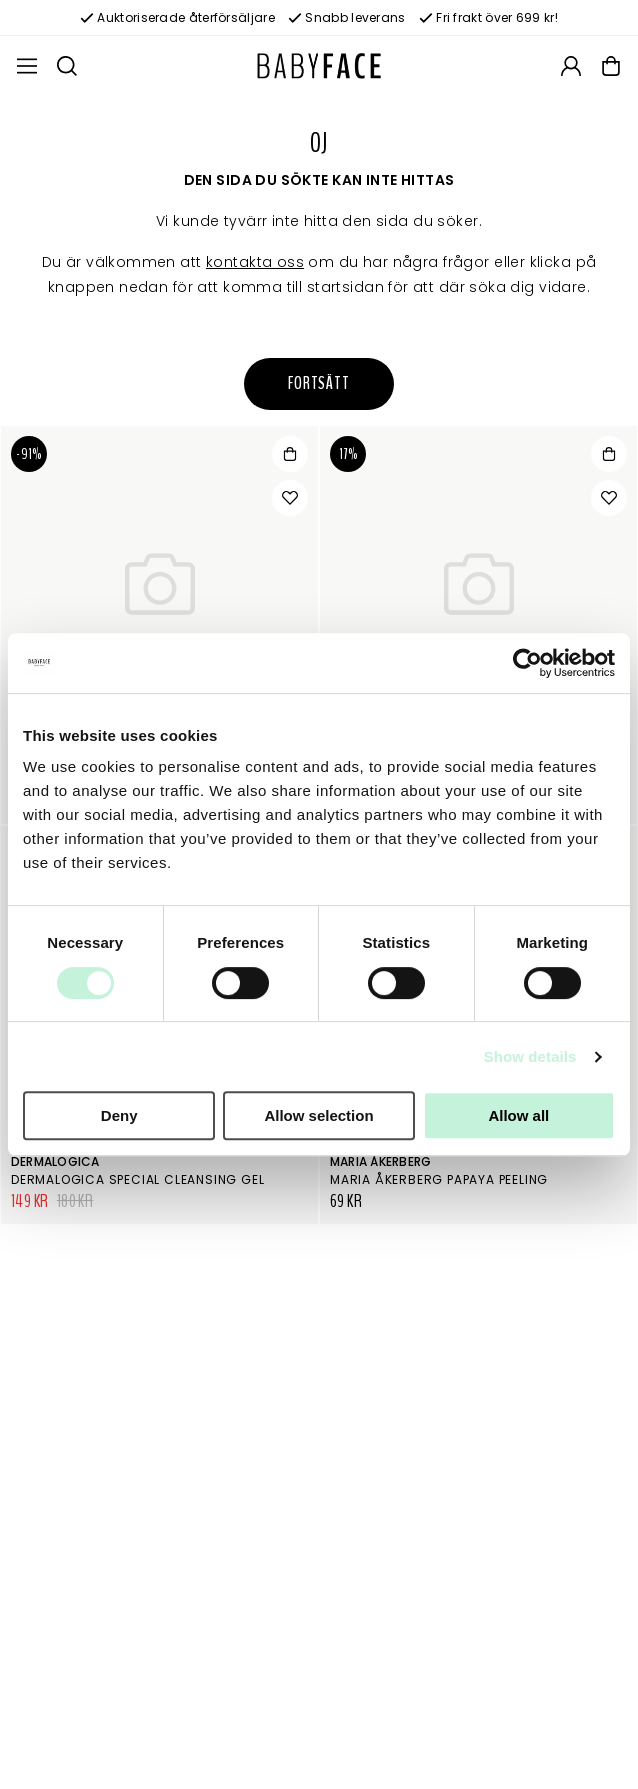 The width and height of the screenshot is (638, 1789). What do you see at coordinates (119, 1115) in the screenshot?
I see `Deny` at bounding box center [119, 1115].